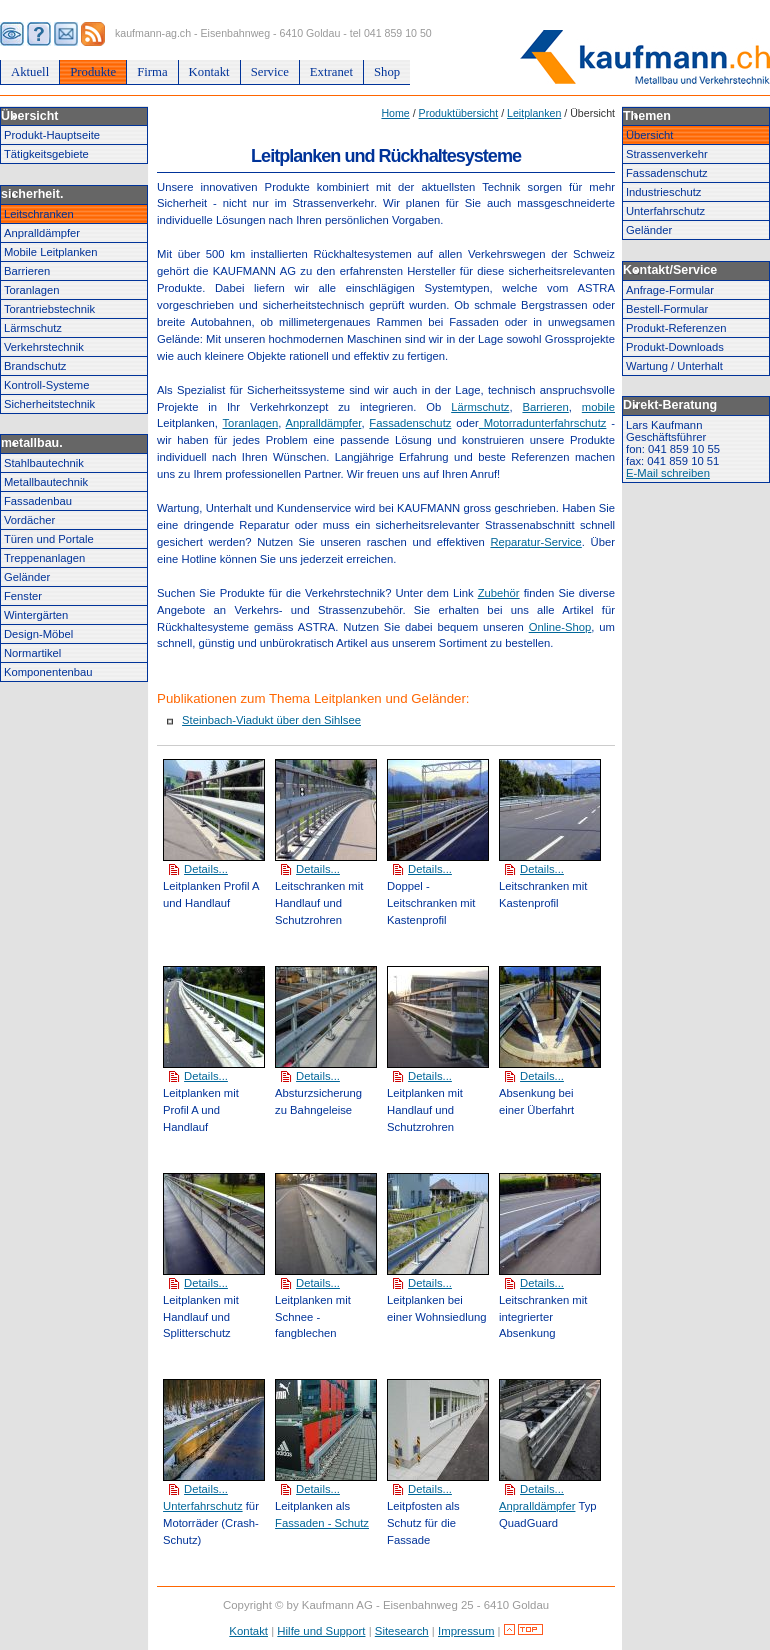  What do you see at coordinates (38, 634) in the screenshot?
I see `Design-Möbel` at bounding box center [38, 634].